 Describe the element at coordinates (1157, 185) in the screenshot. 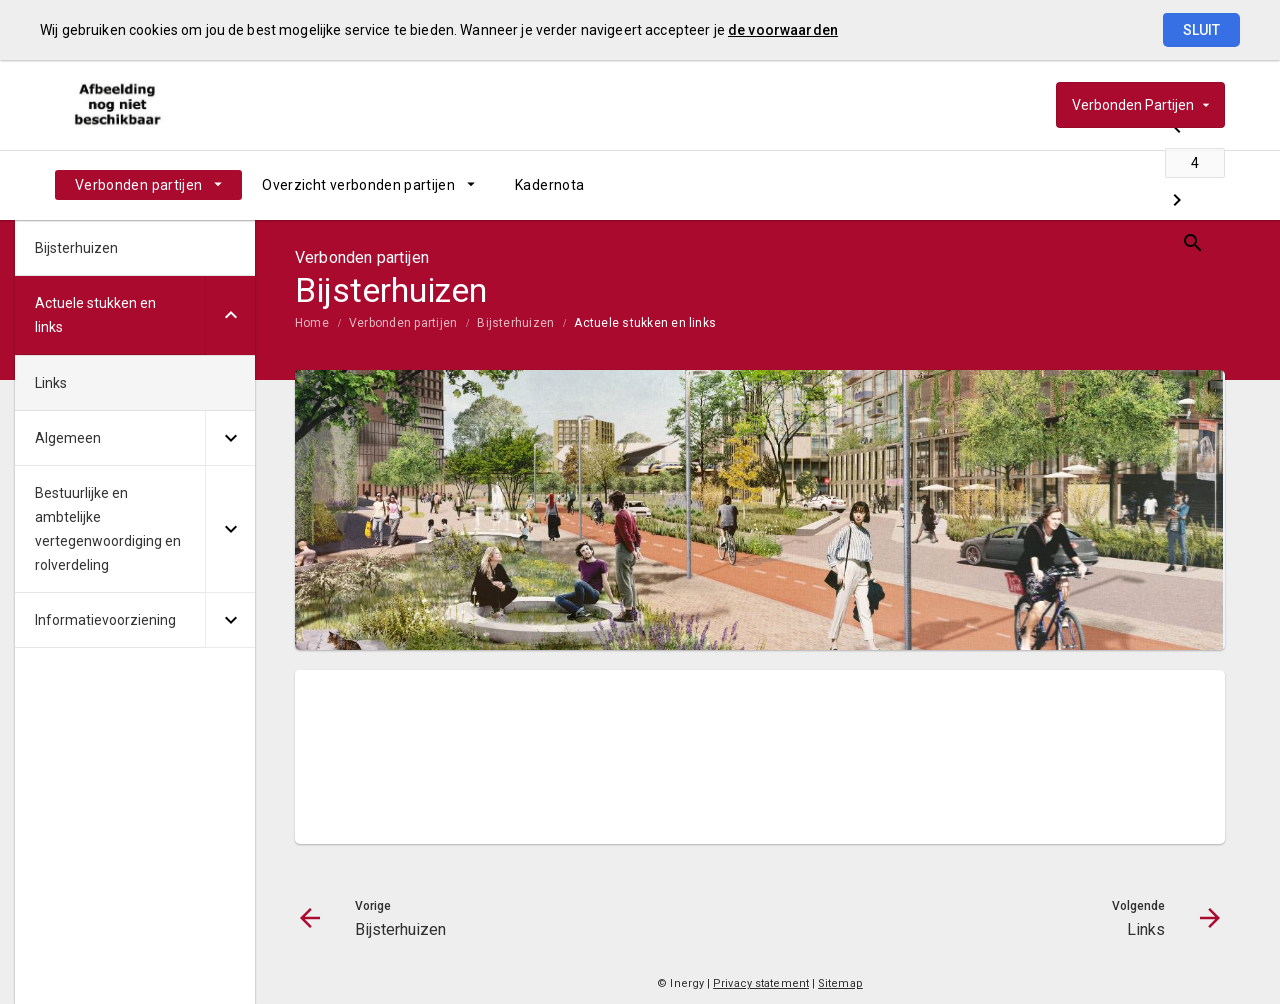

I see `[Links]` at that location.